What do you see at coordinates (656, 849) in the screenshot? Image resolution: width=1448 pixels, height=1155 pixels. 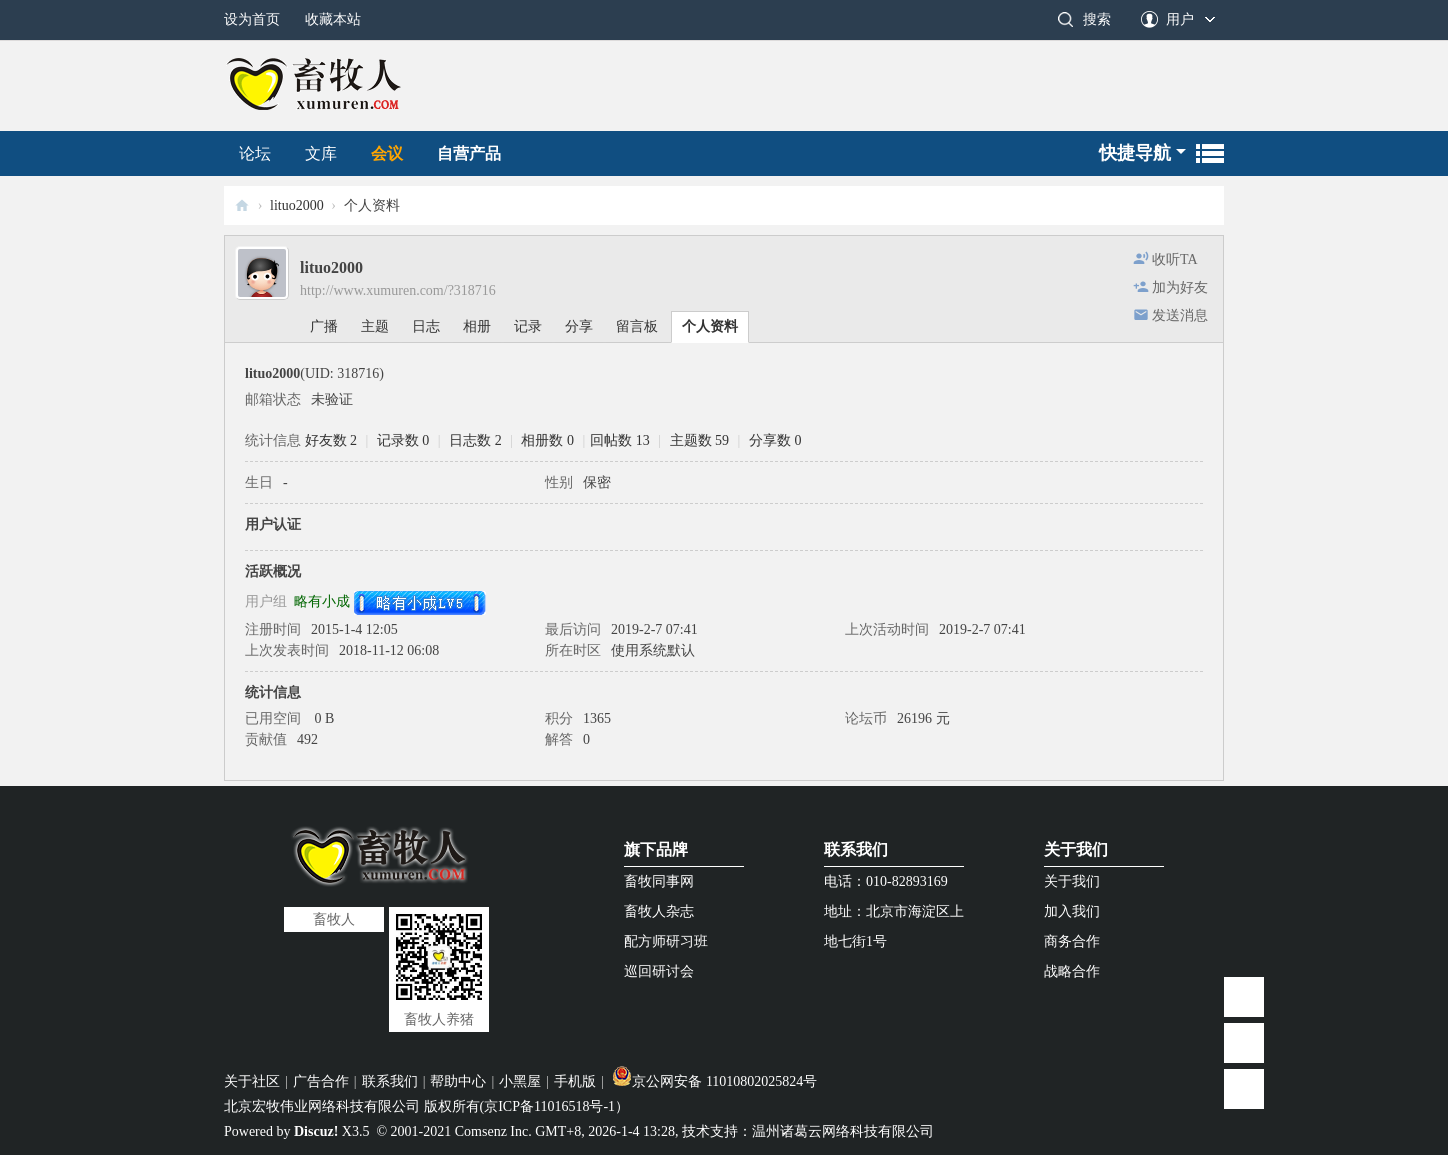 I see `旗下品牌` at bounding box center [656, 849].